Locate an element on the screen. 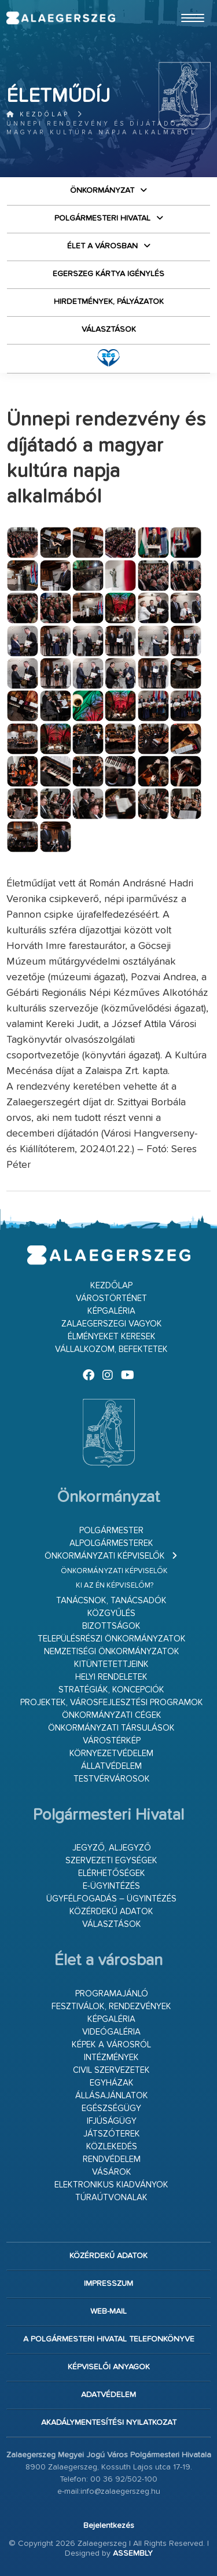  Fesztiválok, rendezvények is located at coordinates (111, 2006).